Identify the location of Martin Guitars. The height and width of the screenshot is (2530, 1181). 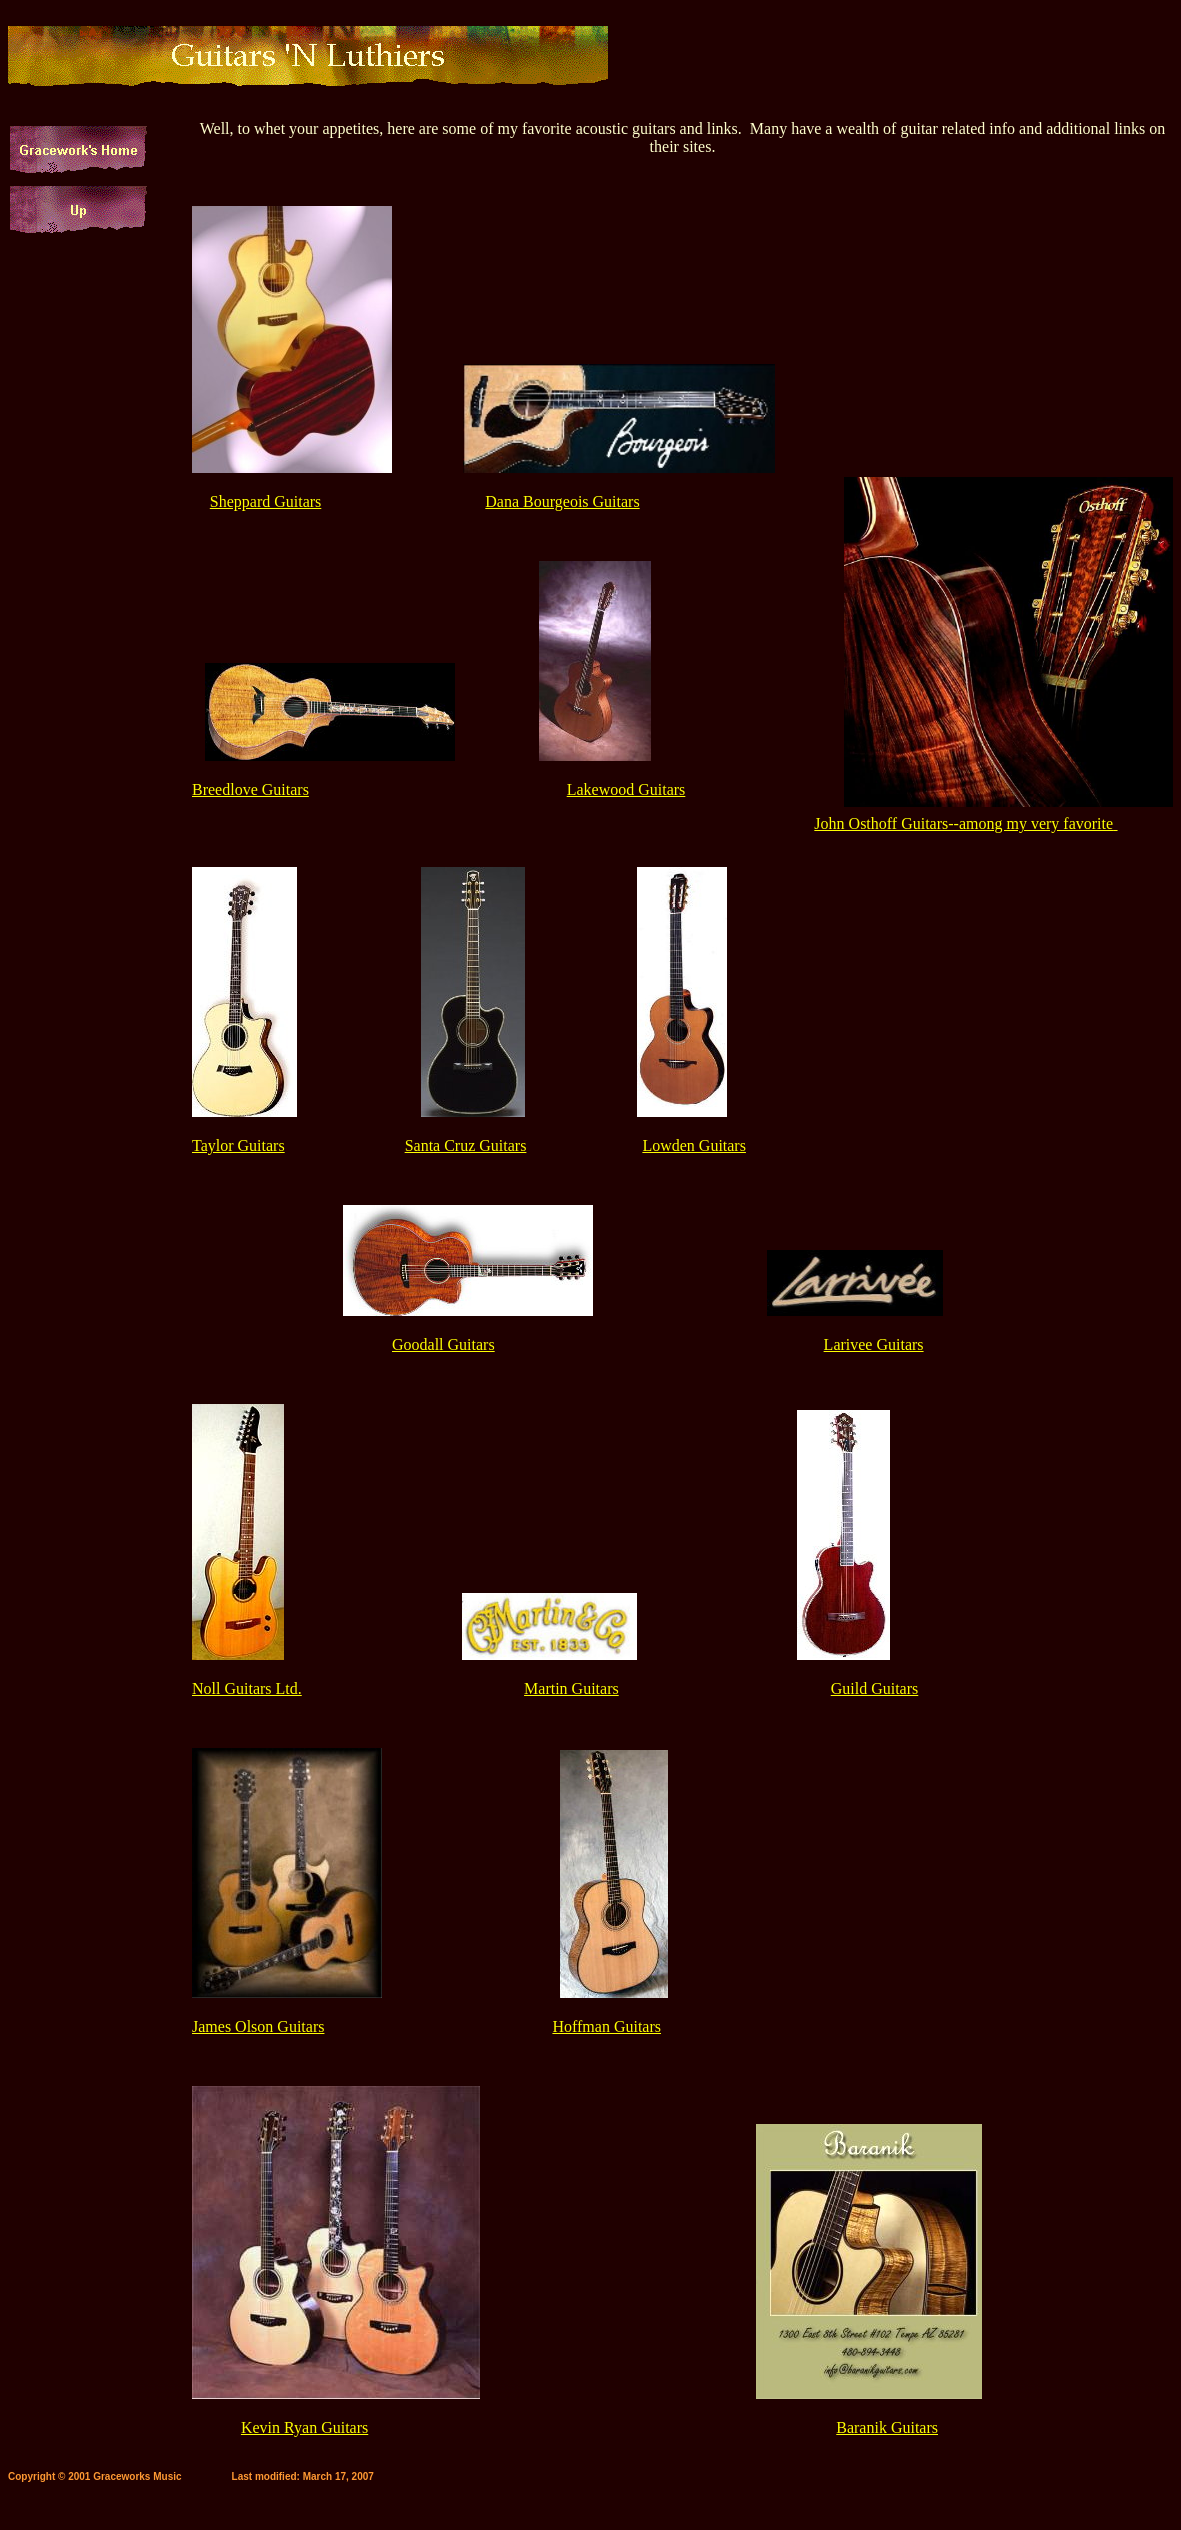
(571, 1688).